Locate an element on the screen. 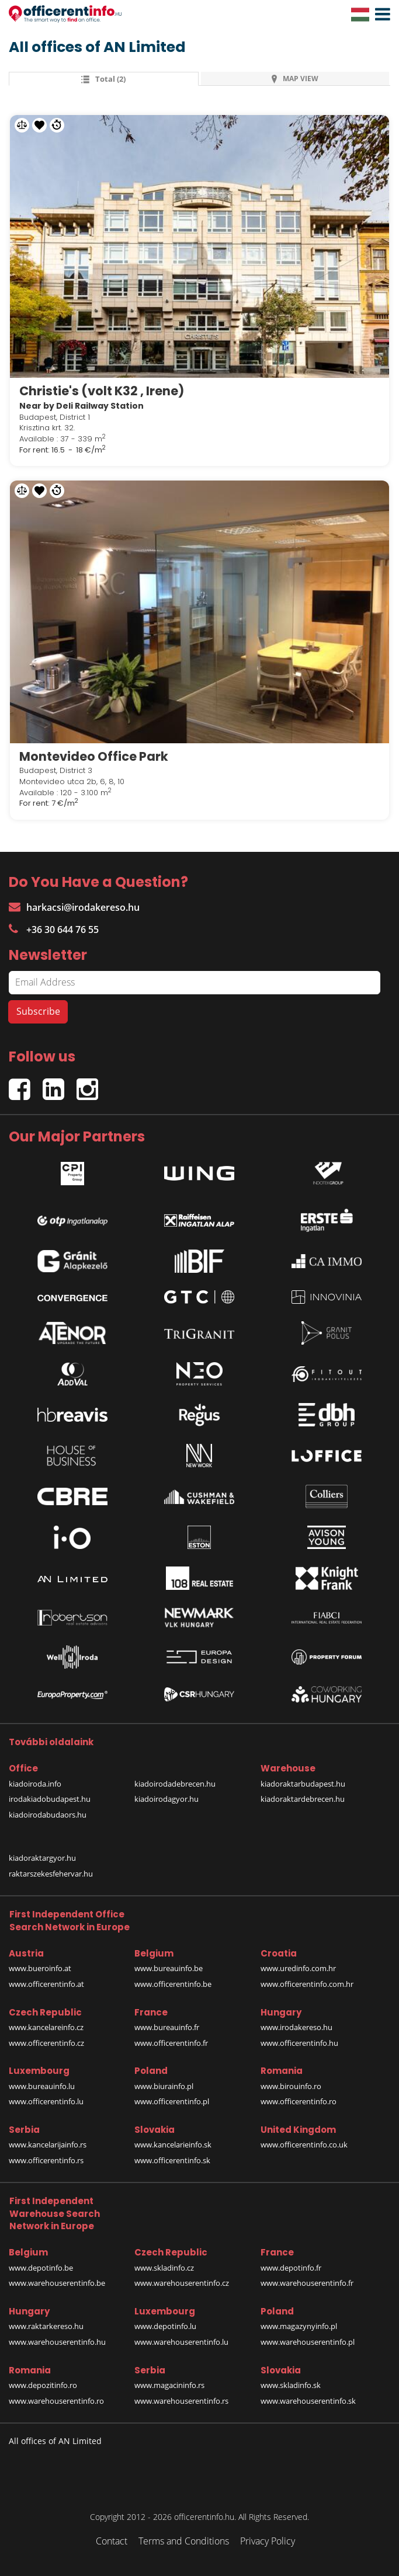  www.irodakereso.hu is located at coordinates (296, 2027).